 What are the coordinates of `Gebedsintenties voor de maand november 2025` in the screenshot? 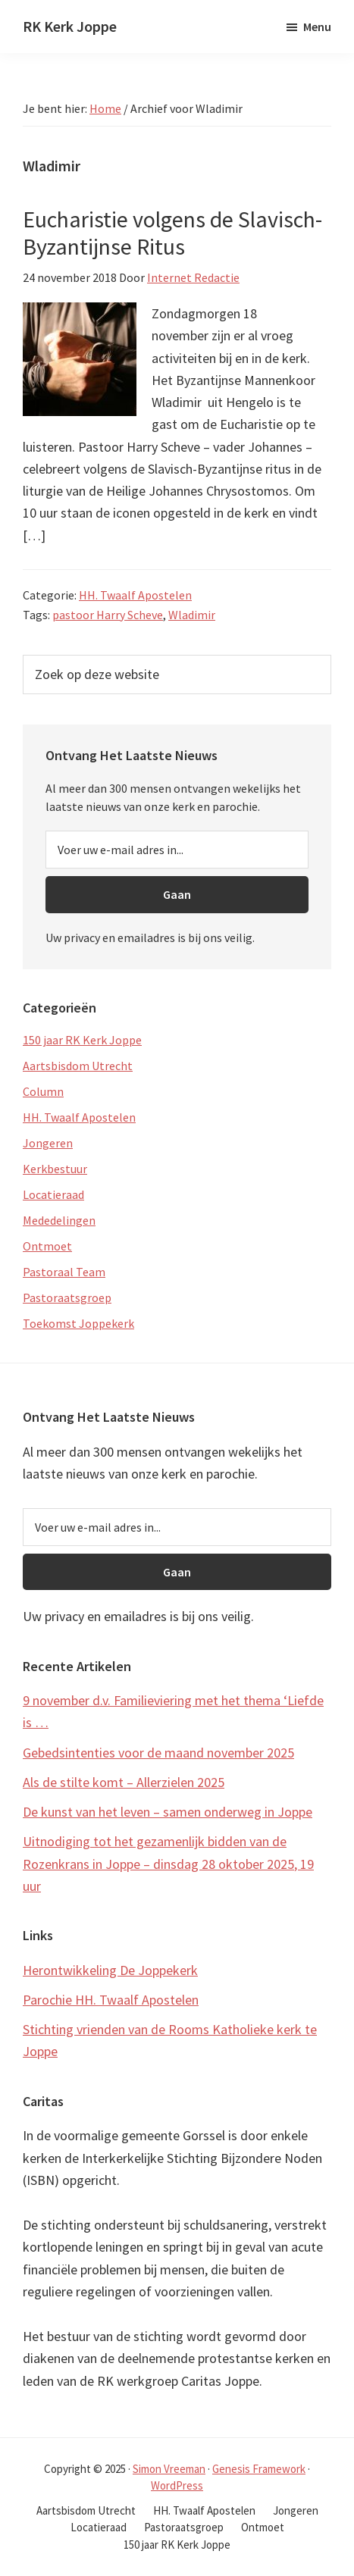 It's located at (158, 1752).